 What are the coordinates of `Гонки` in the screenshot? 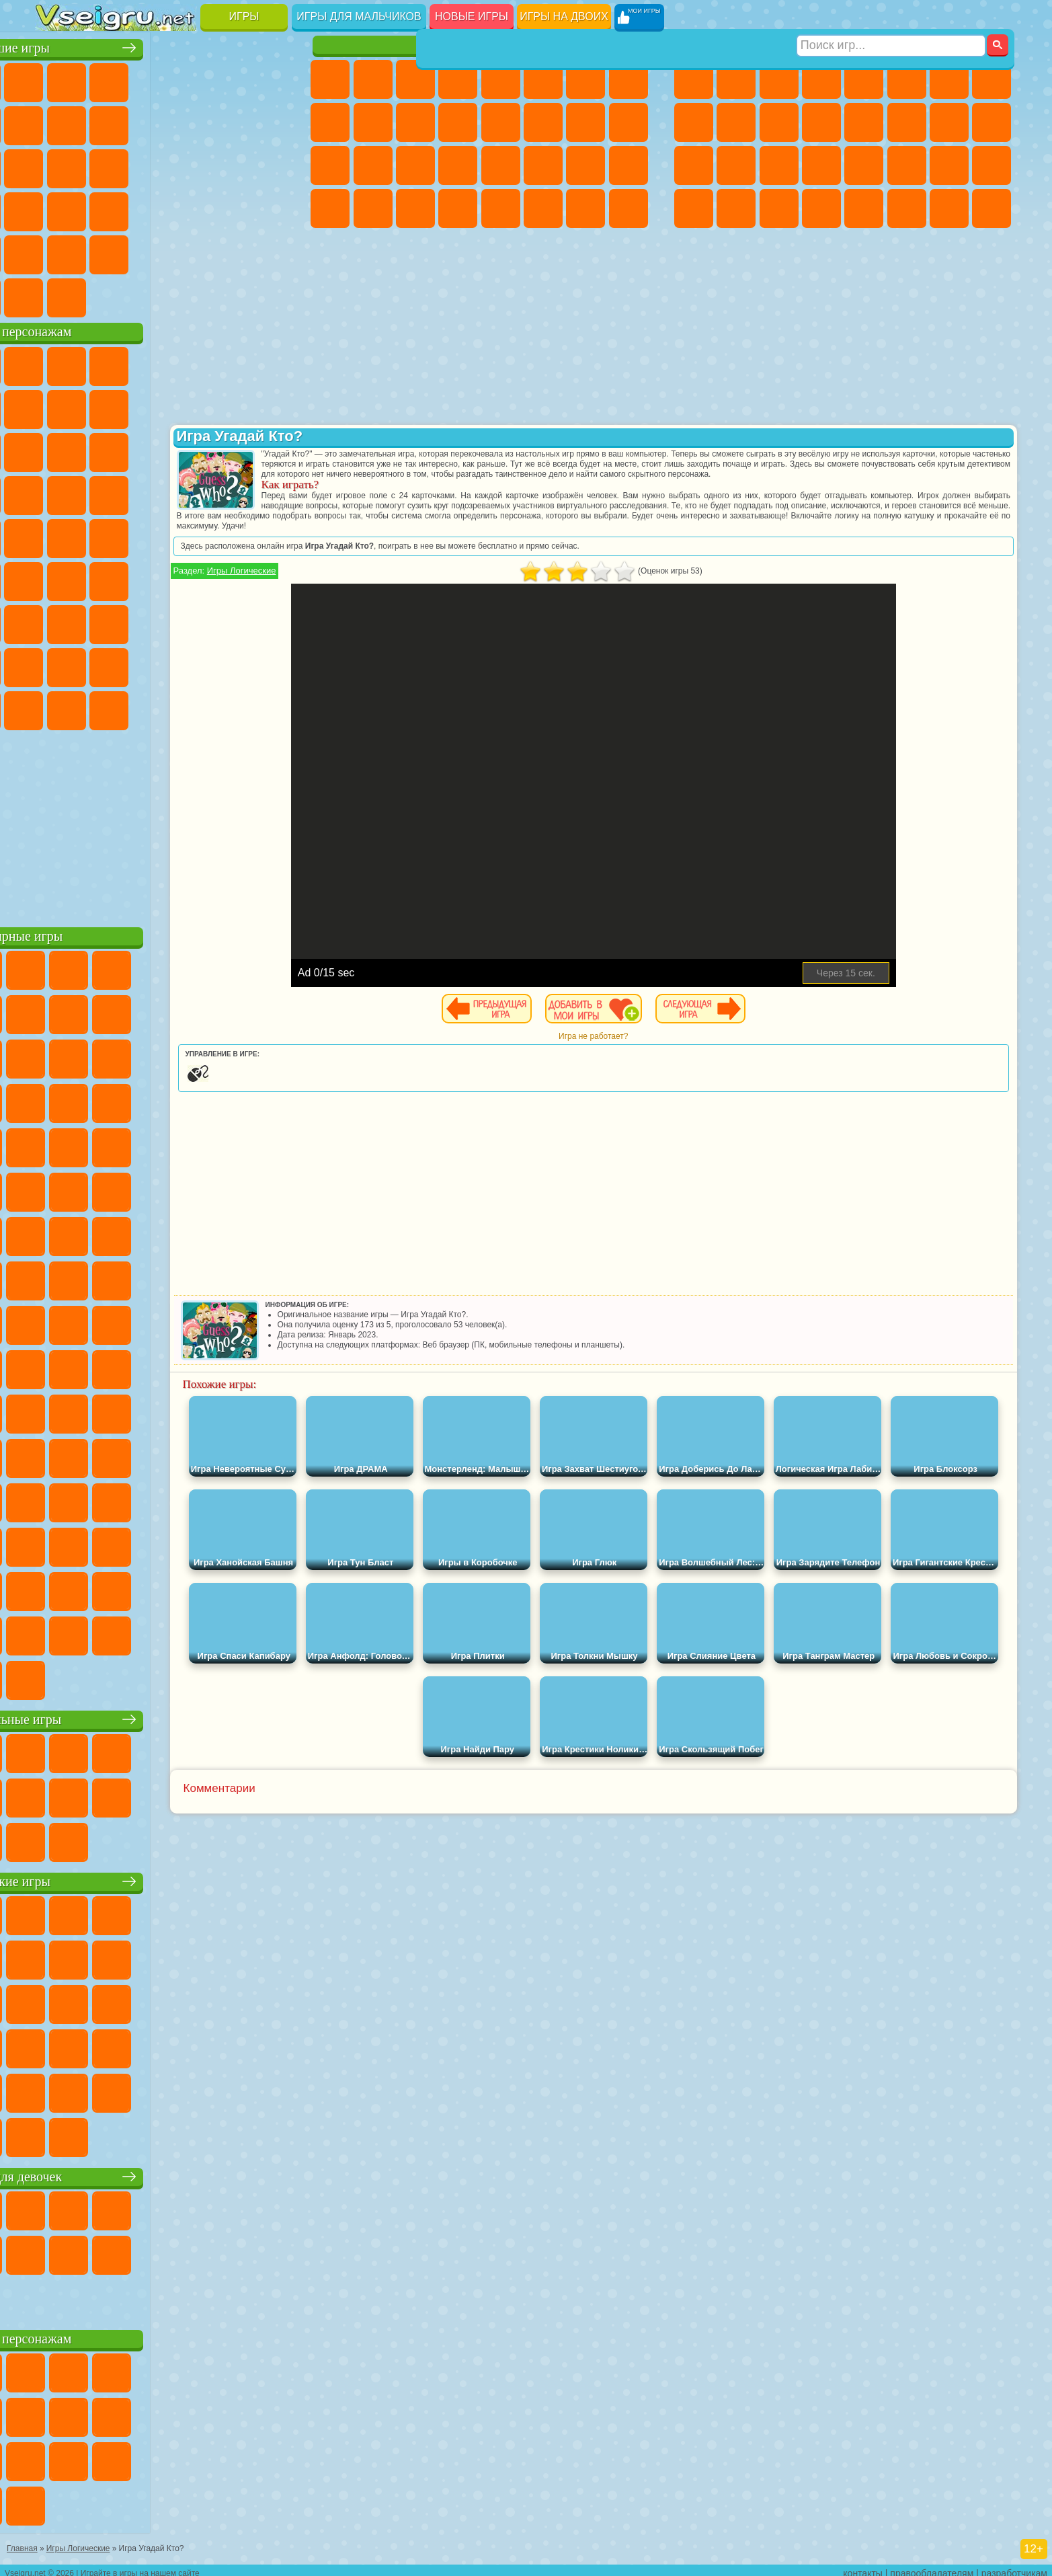 It's located at (906, 122).